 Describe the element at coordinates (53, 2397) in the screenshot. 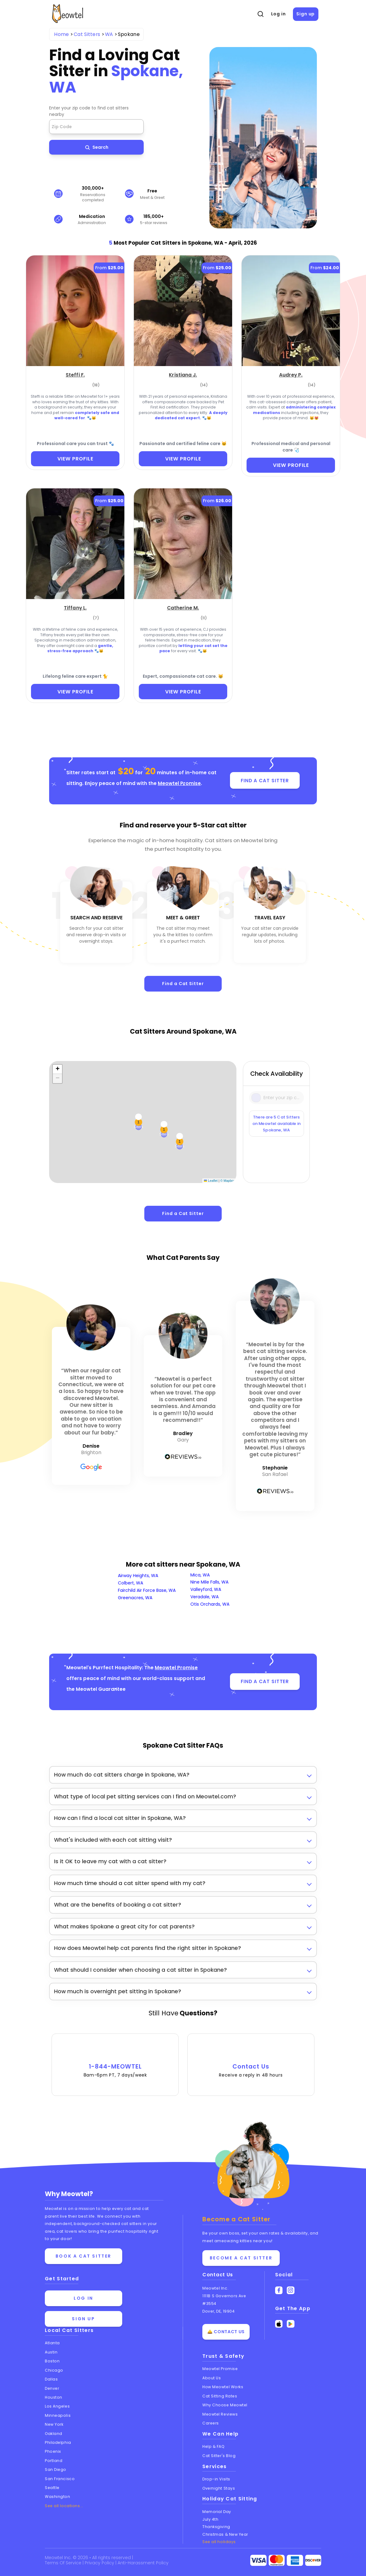

I see `Houston [View cat sitters in Houston]` at that location.